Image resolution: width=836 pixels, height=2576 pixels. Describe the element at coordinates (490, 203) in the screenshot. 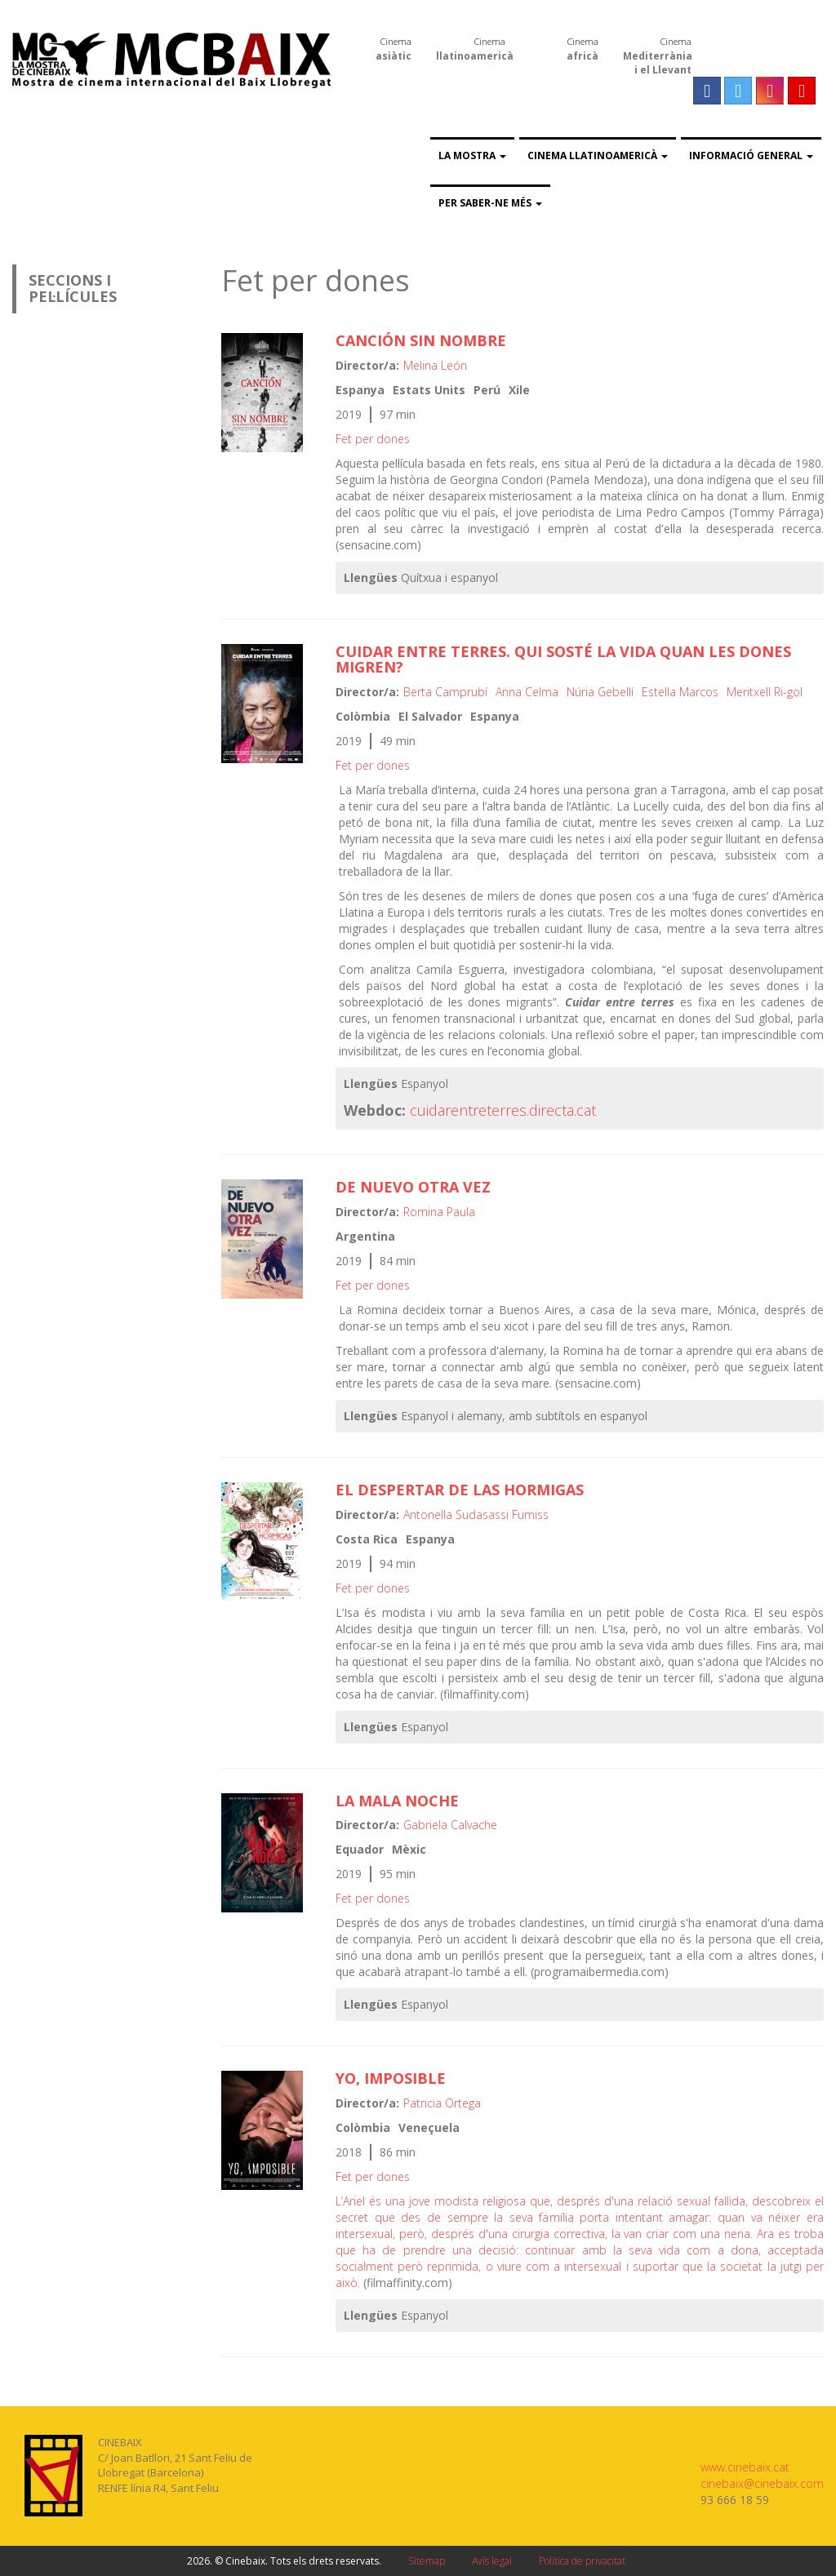

I see `Per saber-ne més` at that location.